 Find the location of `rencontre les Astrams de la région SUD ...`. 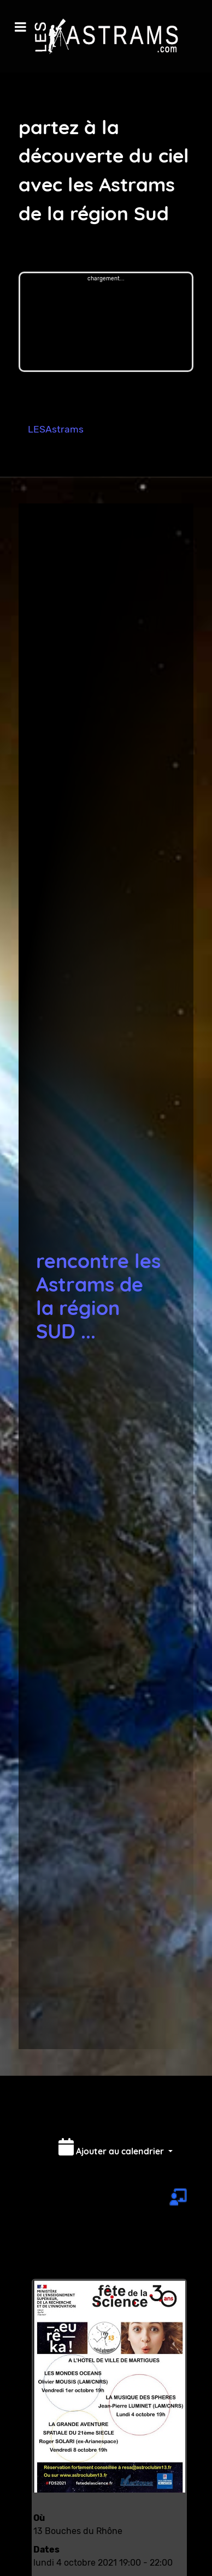

rencontre les Astrams de la région SUD ... is located at coordinates (98, 1296).